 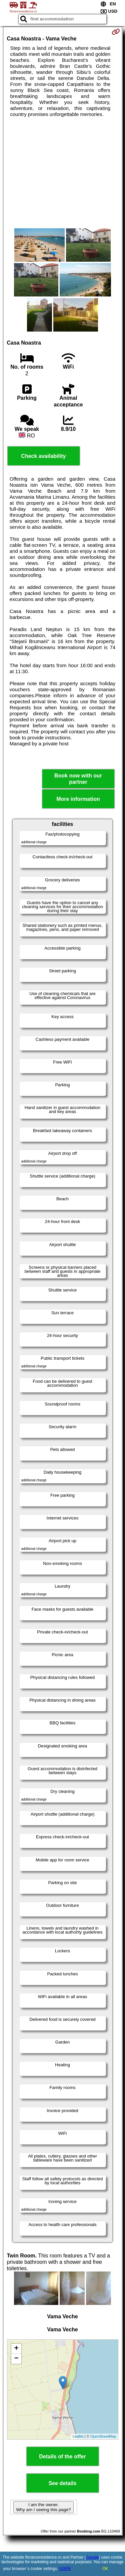 I want to click on + [button], so click(x=16, y=2349).